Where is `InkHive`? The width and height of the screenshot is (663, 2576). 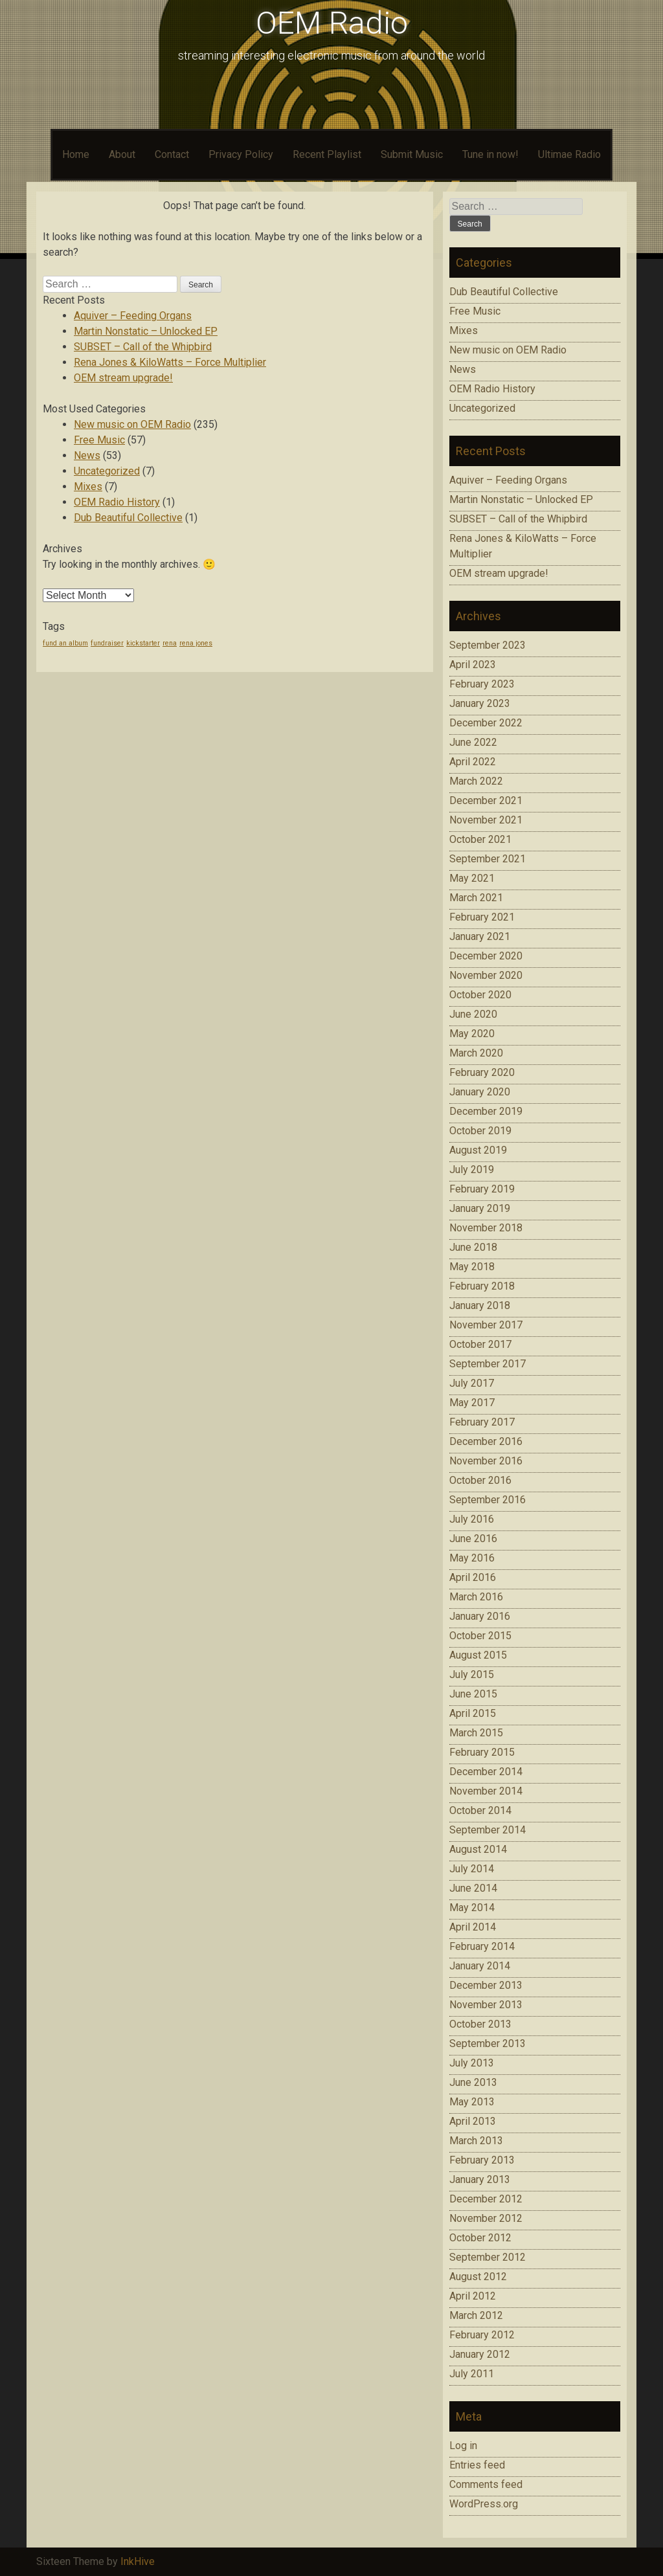 InkHive is located at coordinates (137, 2561).